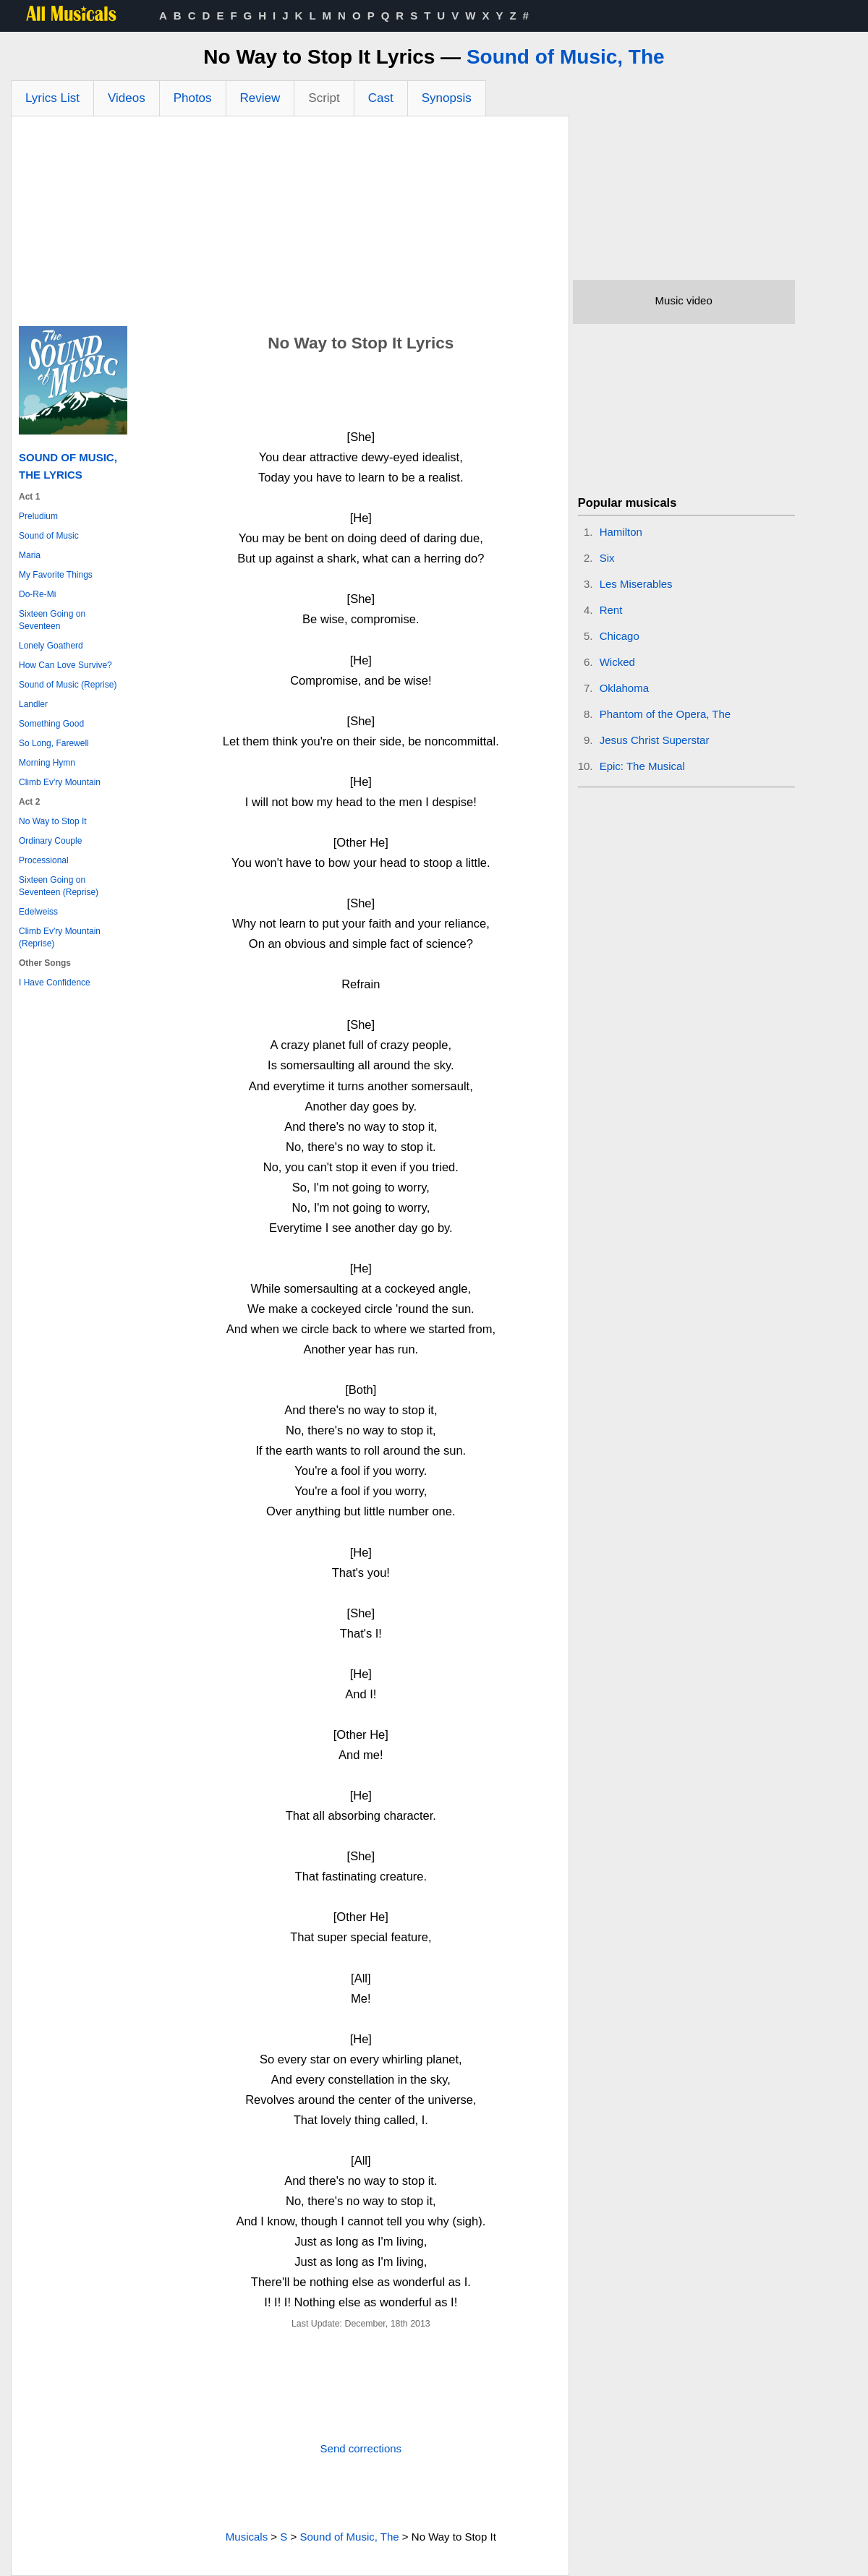 This screenshot has height=2576, width=868. What do you see at coordinates (193, 98) in the screenshot?
I see `Photos` at bounding box center [193, 98].